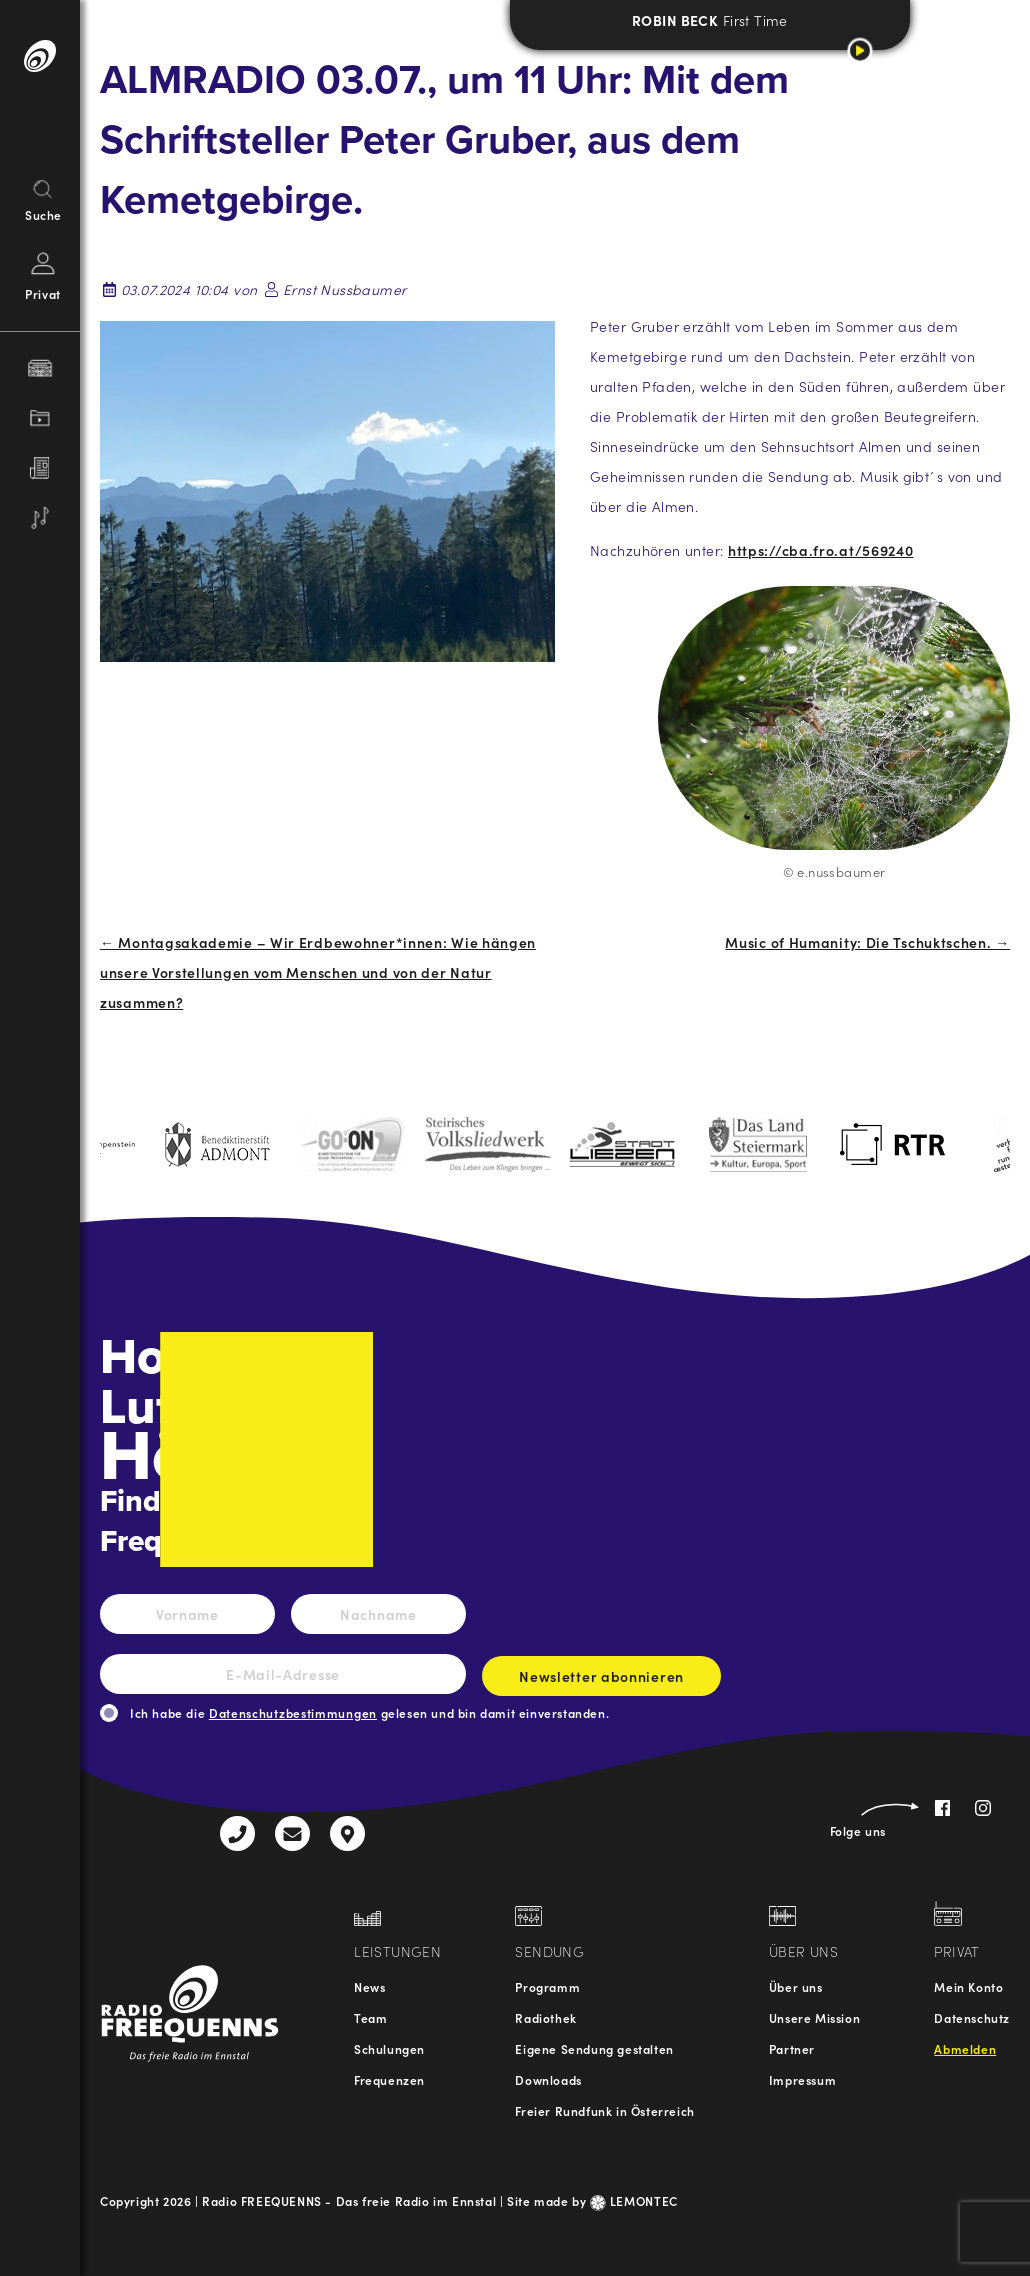 This screenshot has width=1030, height=2276. Describe the element at coordinates (369, 1986) in the screenshot. I see `News` at that location.